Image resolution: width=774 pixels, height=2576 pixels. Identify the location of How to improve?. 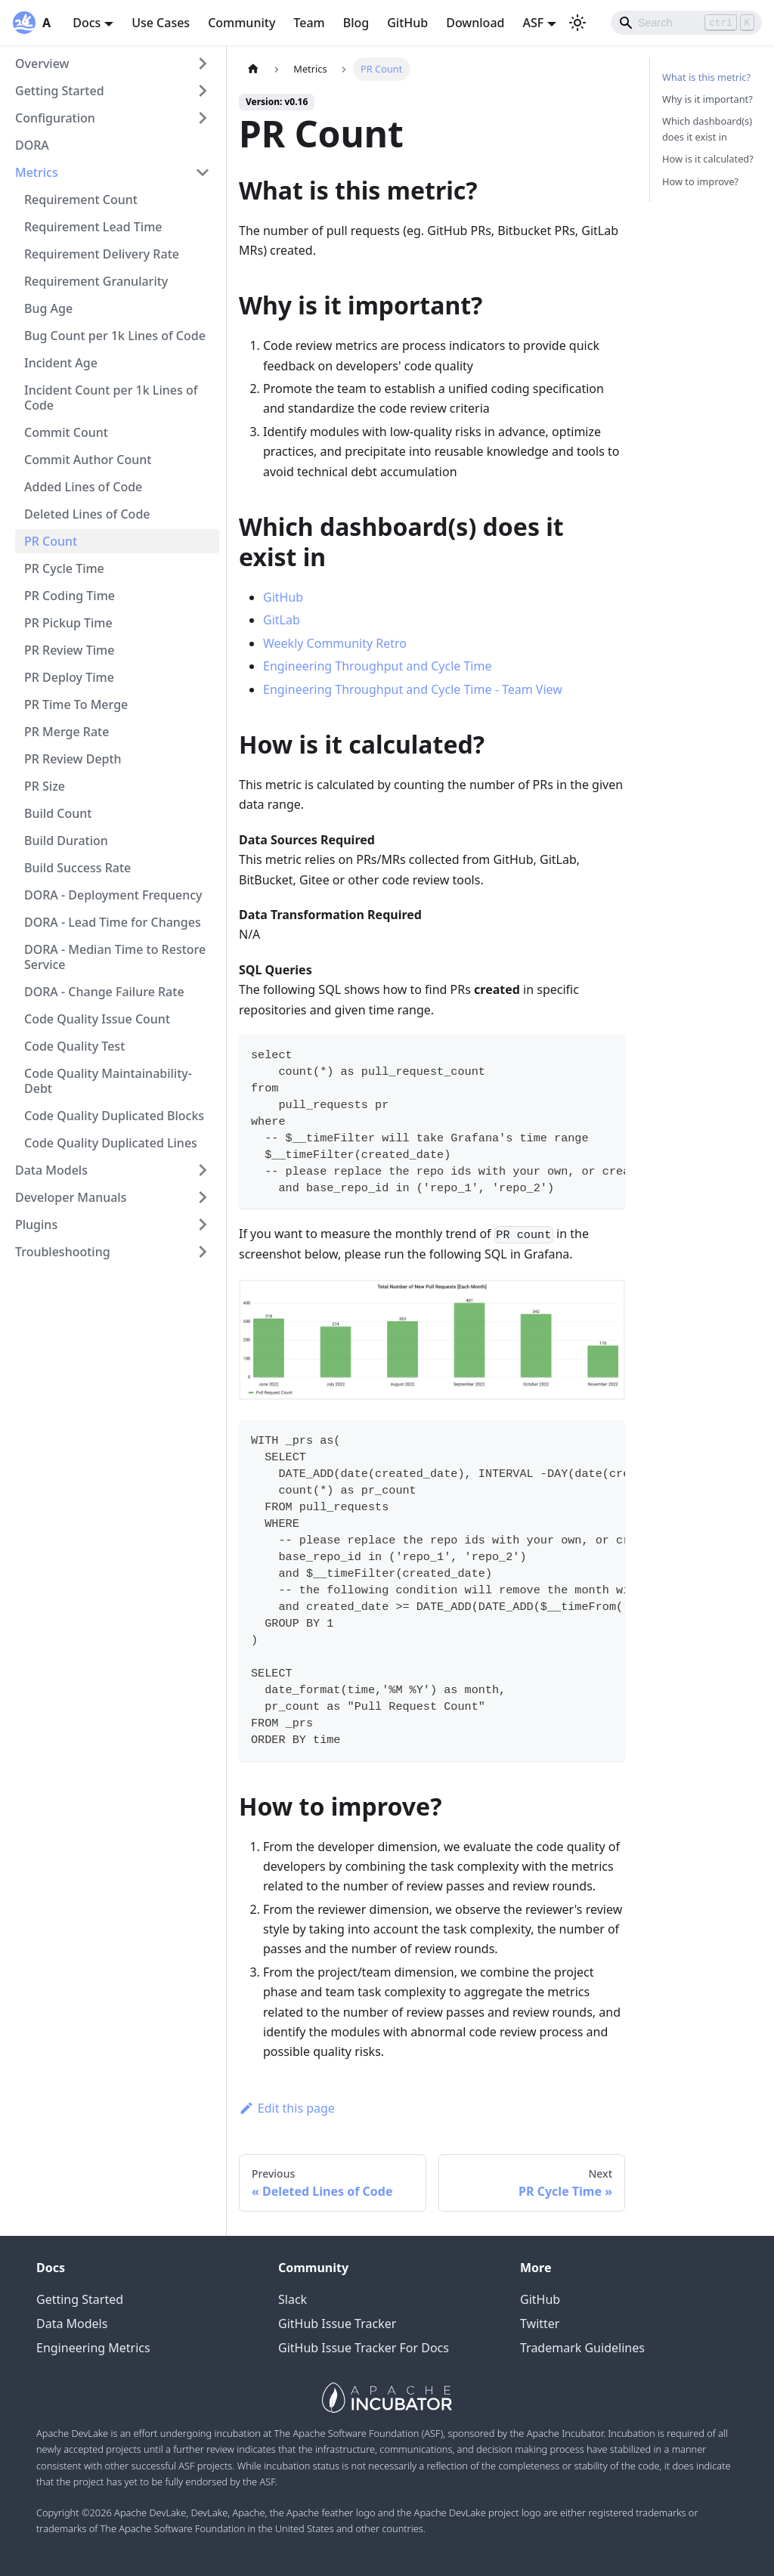
(700, 181).